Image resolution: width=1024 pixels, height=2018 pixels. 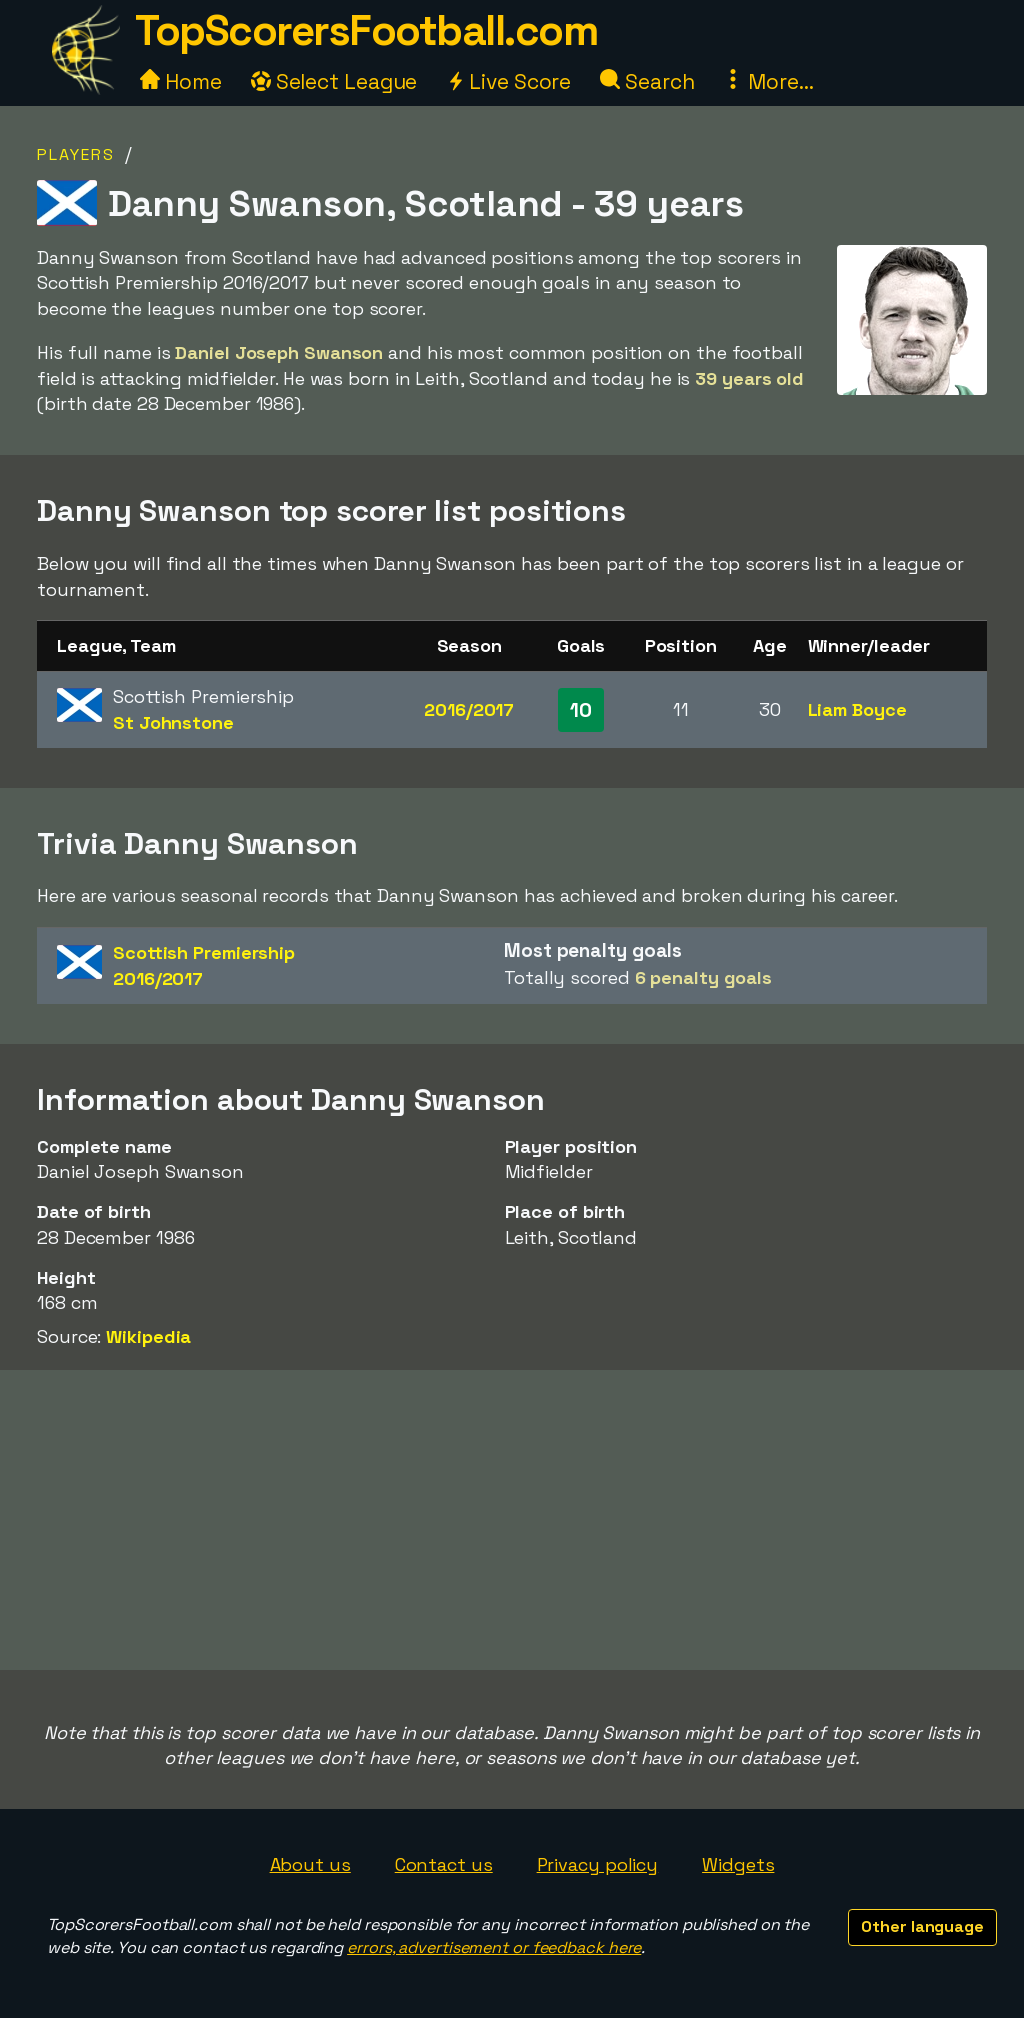 I want to click on Liam Boyce, so click(x=857, y=709).